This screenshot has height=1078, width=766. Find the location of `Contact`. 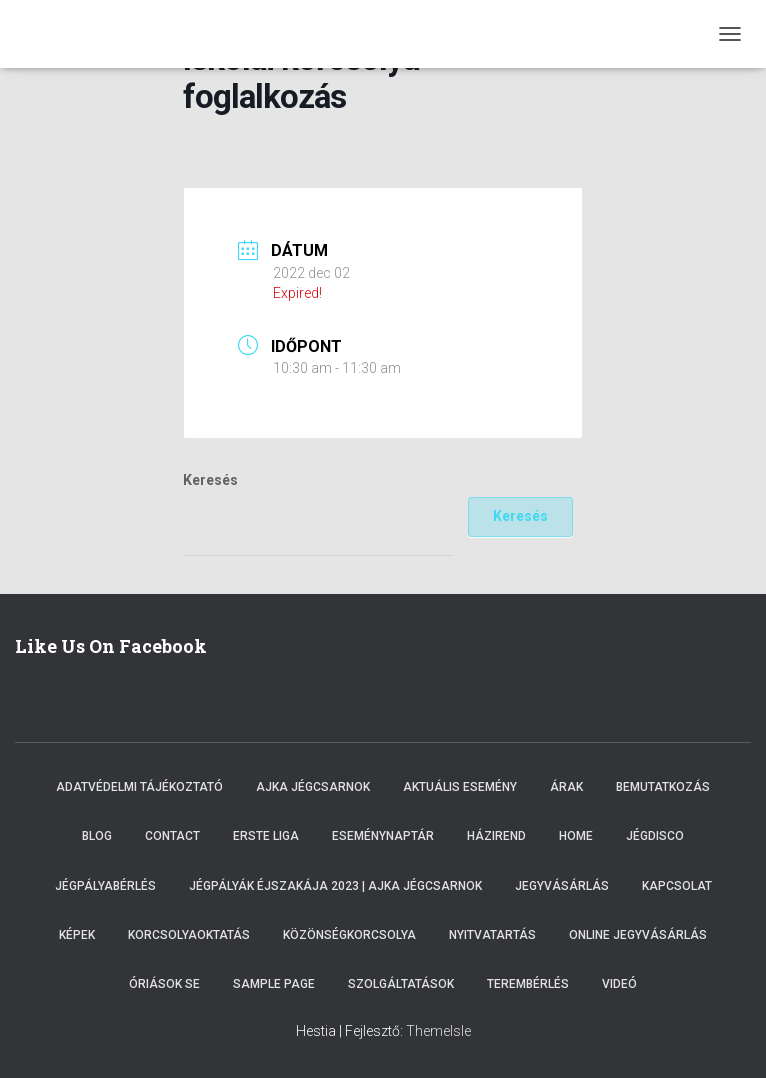

Contact is located at coordinates (172, 836).